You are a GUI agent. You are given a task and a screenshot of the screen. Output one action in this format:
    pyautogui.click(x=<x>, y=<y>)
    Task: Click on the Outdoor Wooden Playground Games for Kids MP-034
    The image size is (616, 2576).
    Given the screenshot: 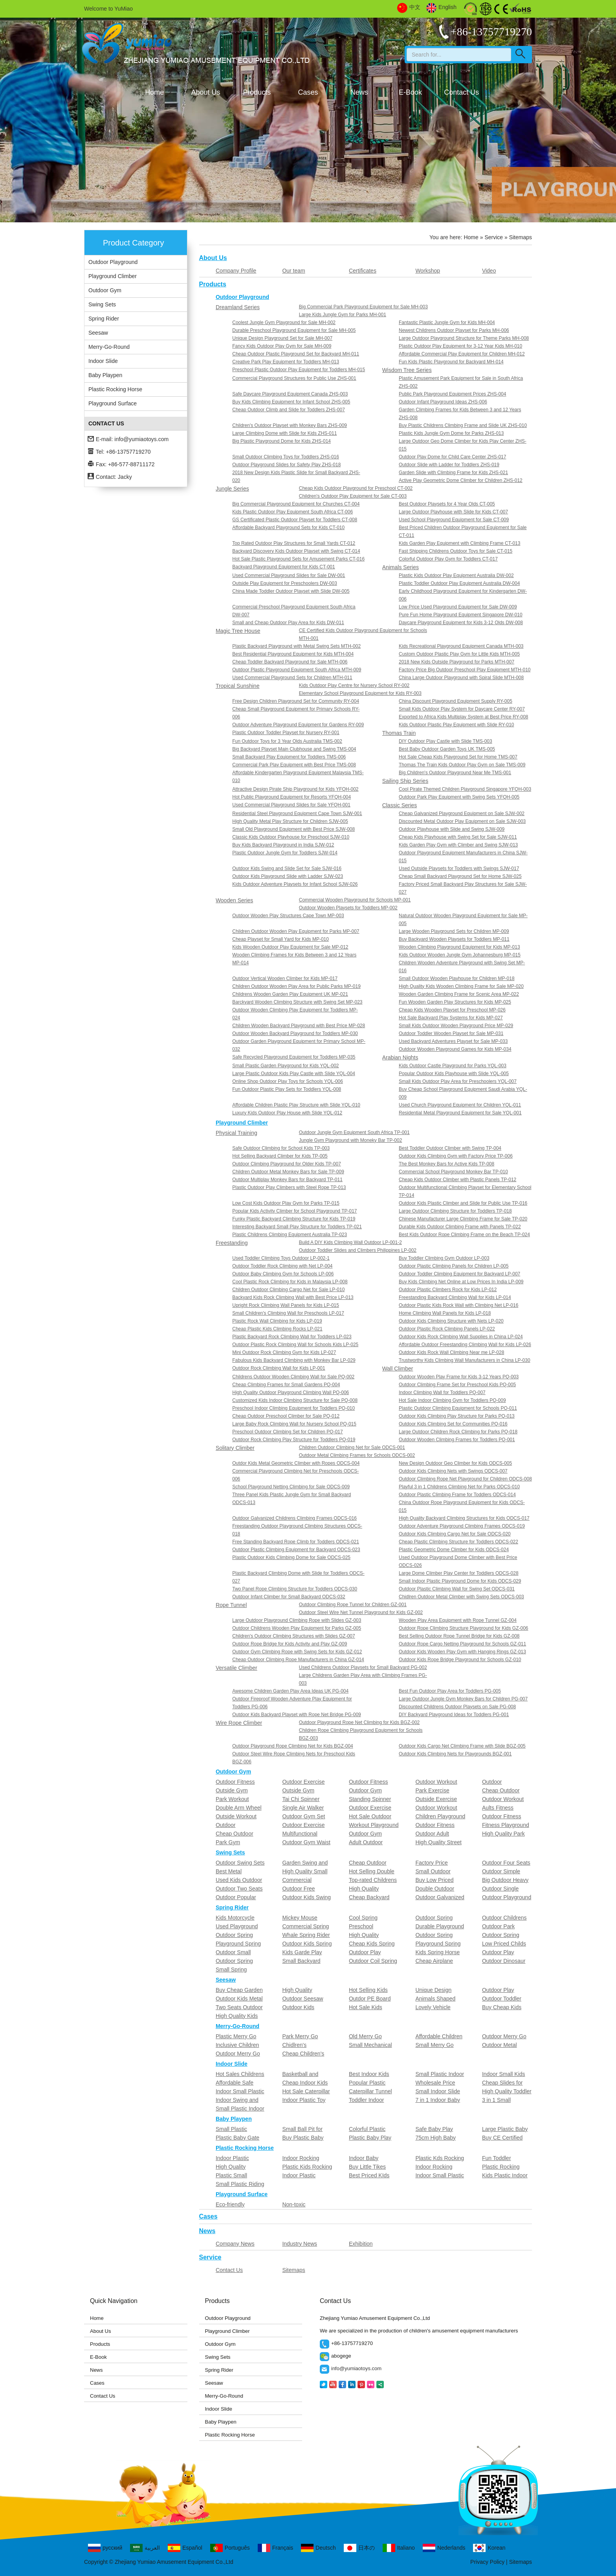 What is the action you would take?
    pyautogui.click(x=455, y=1049)
    